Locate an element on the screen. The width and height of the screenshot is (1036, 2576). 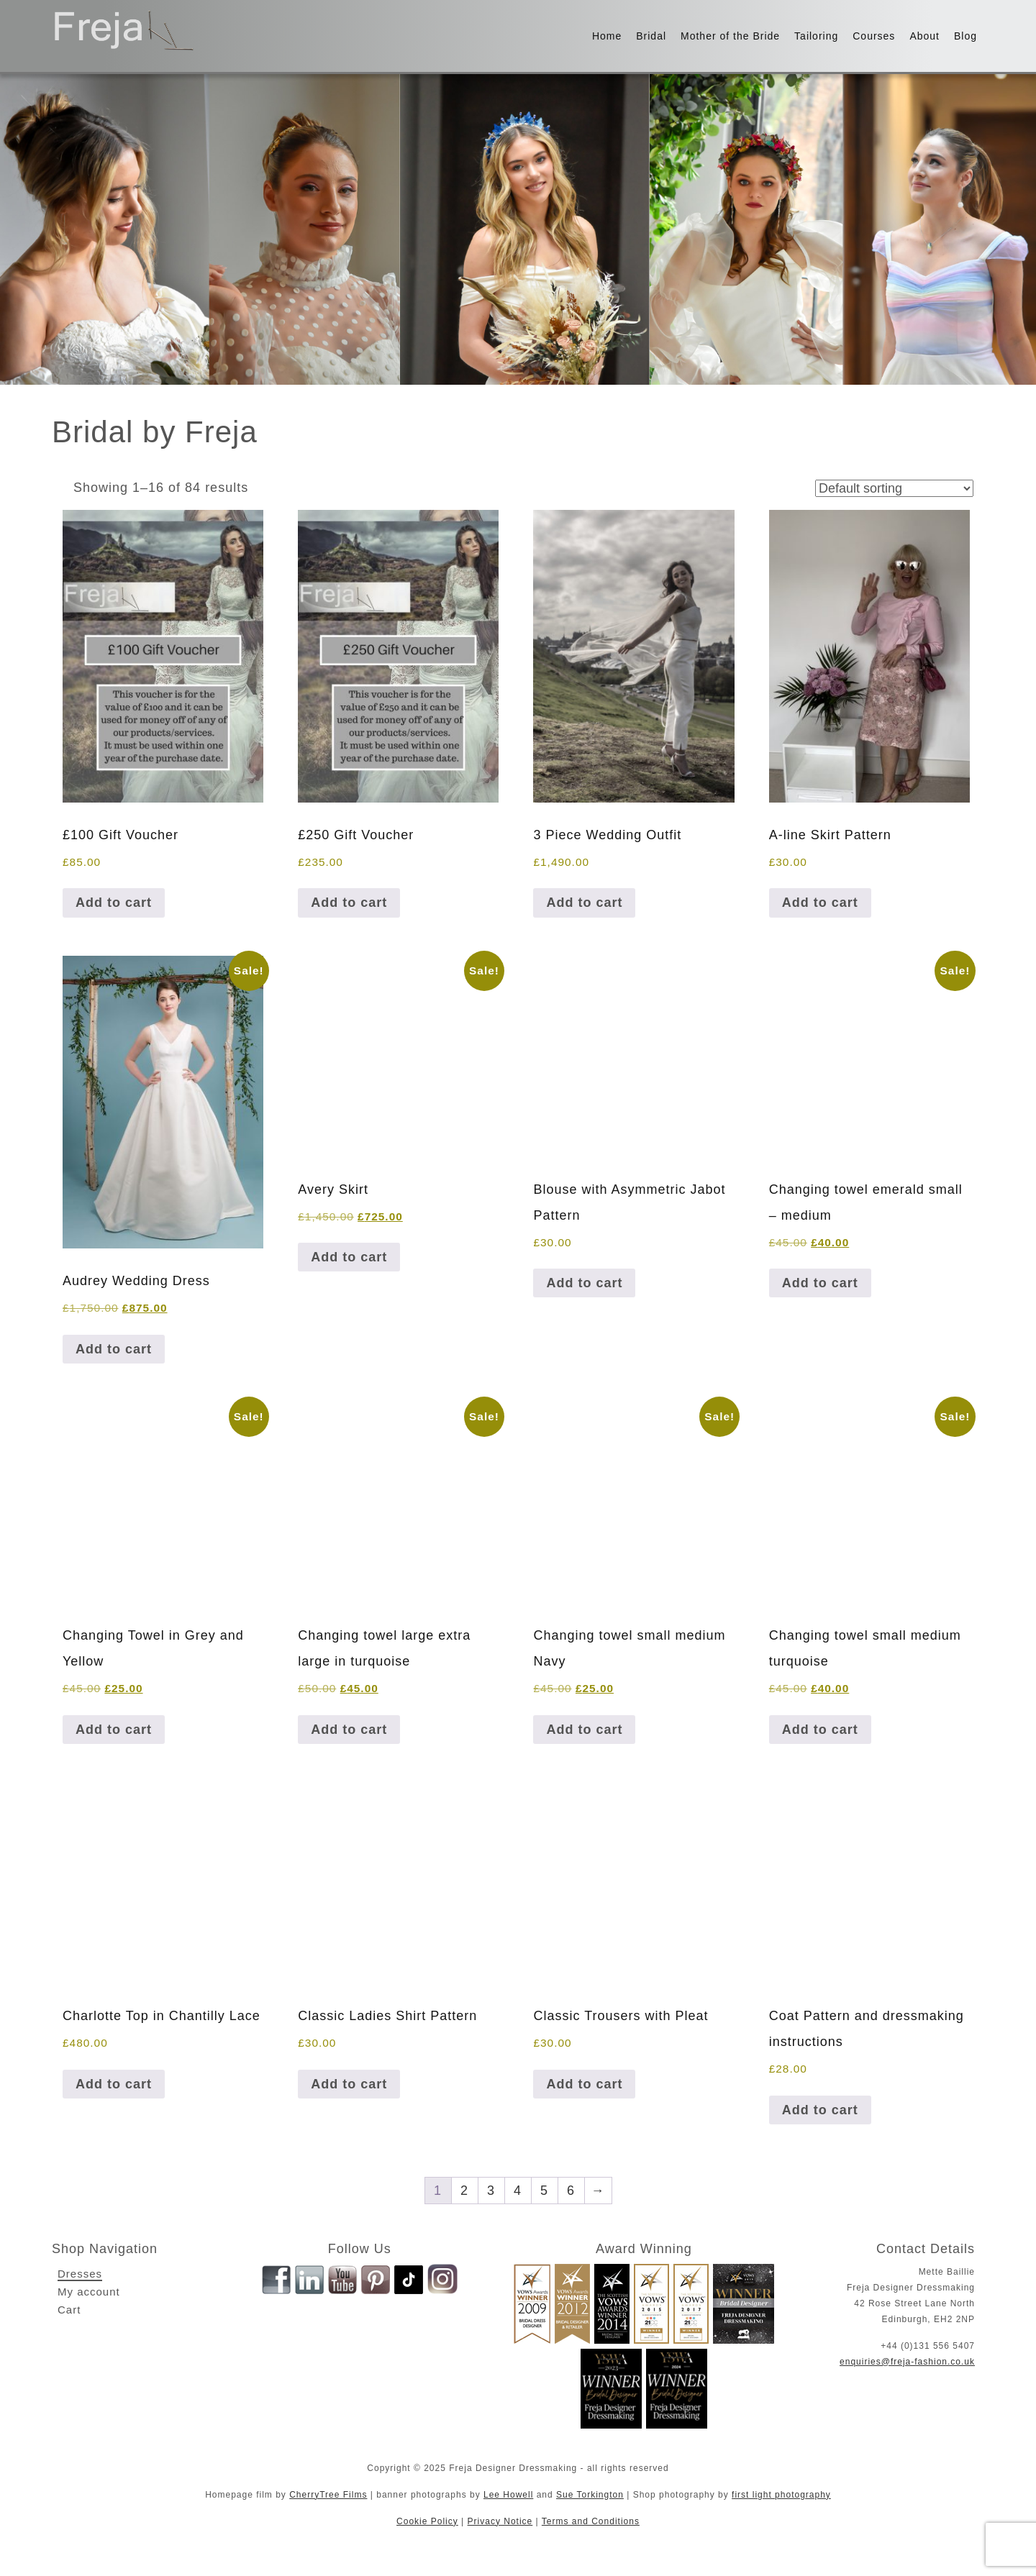
first light photography is located at coordinates (781, 2495).